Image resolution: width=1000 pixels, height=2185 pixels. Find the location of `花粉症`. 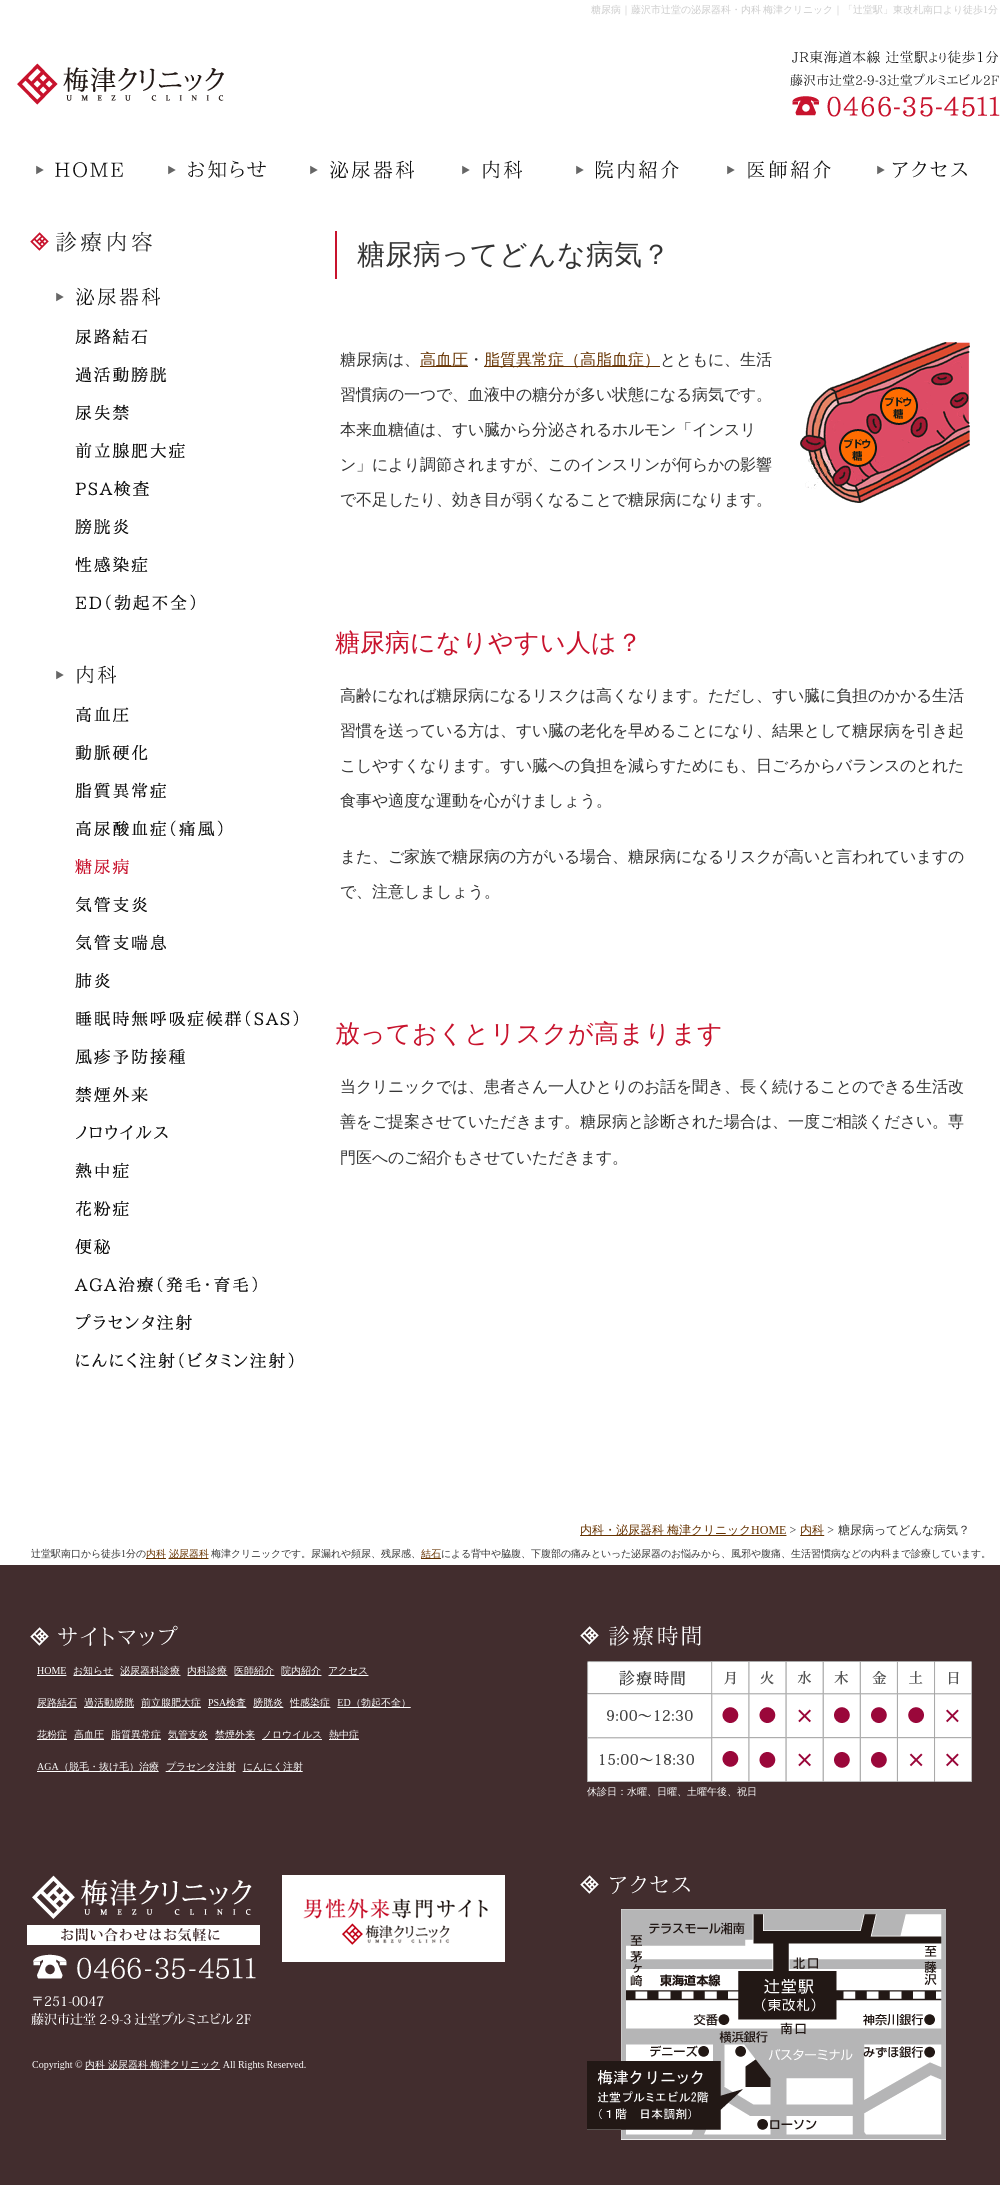

花粉症 is located at coordinates (52, 1734).